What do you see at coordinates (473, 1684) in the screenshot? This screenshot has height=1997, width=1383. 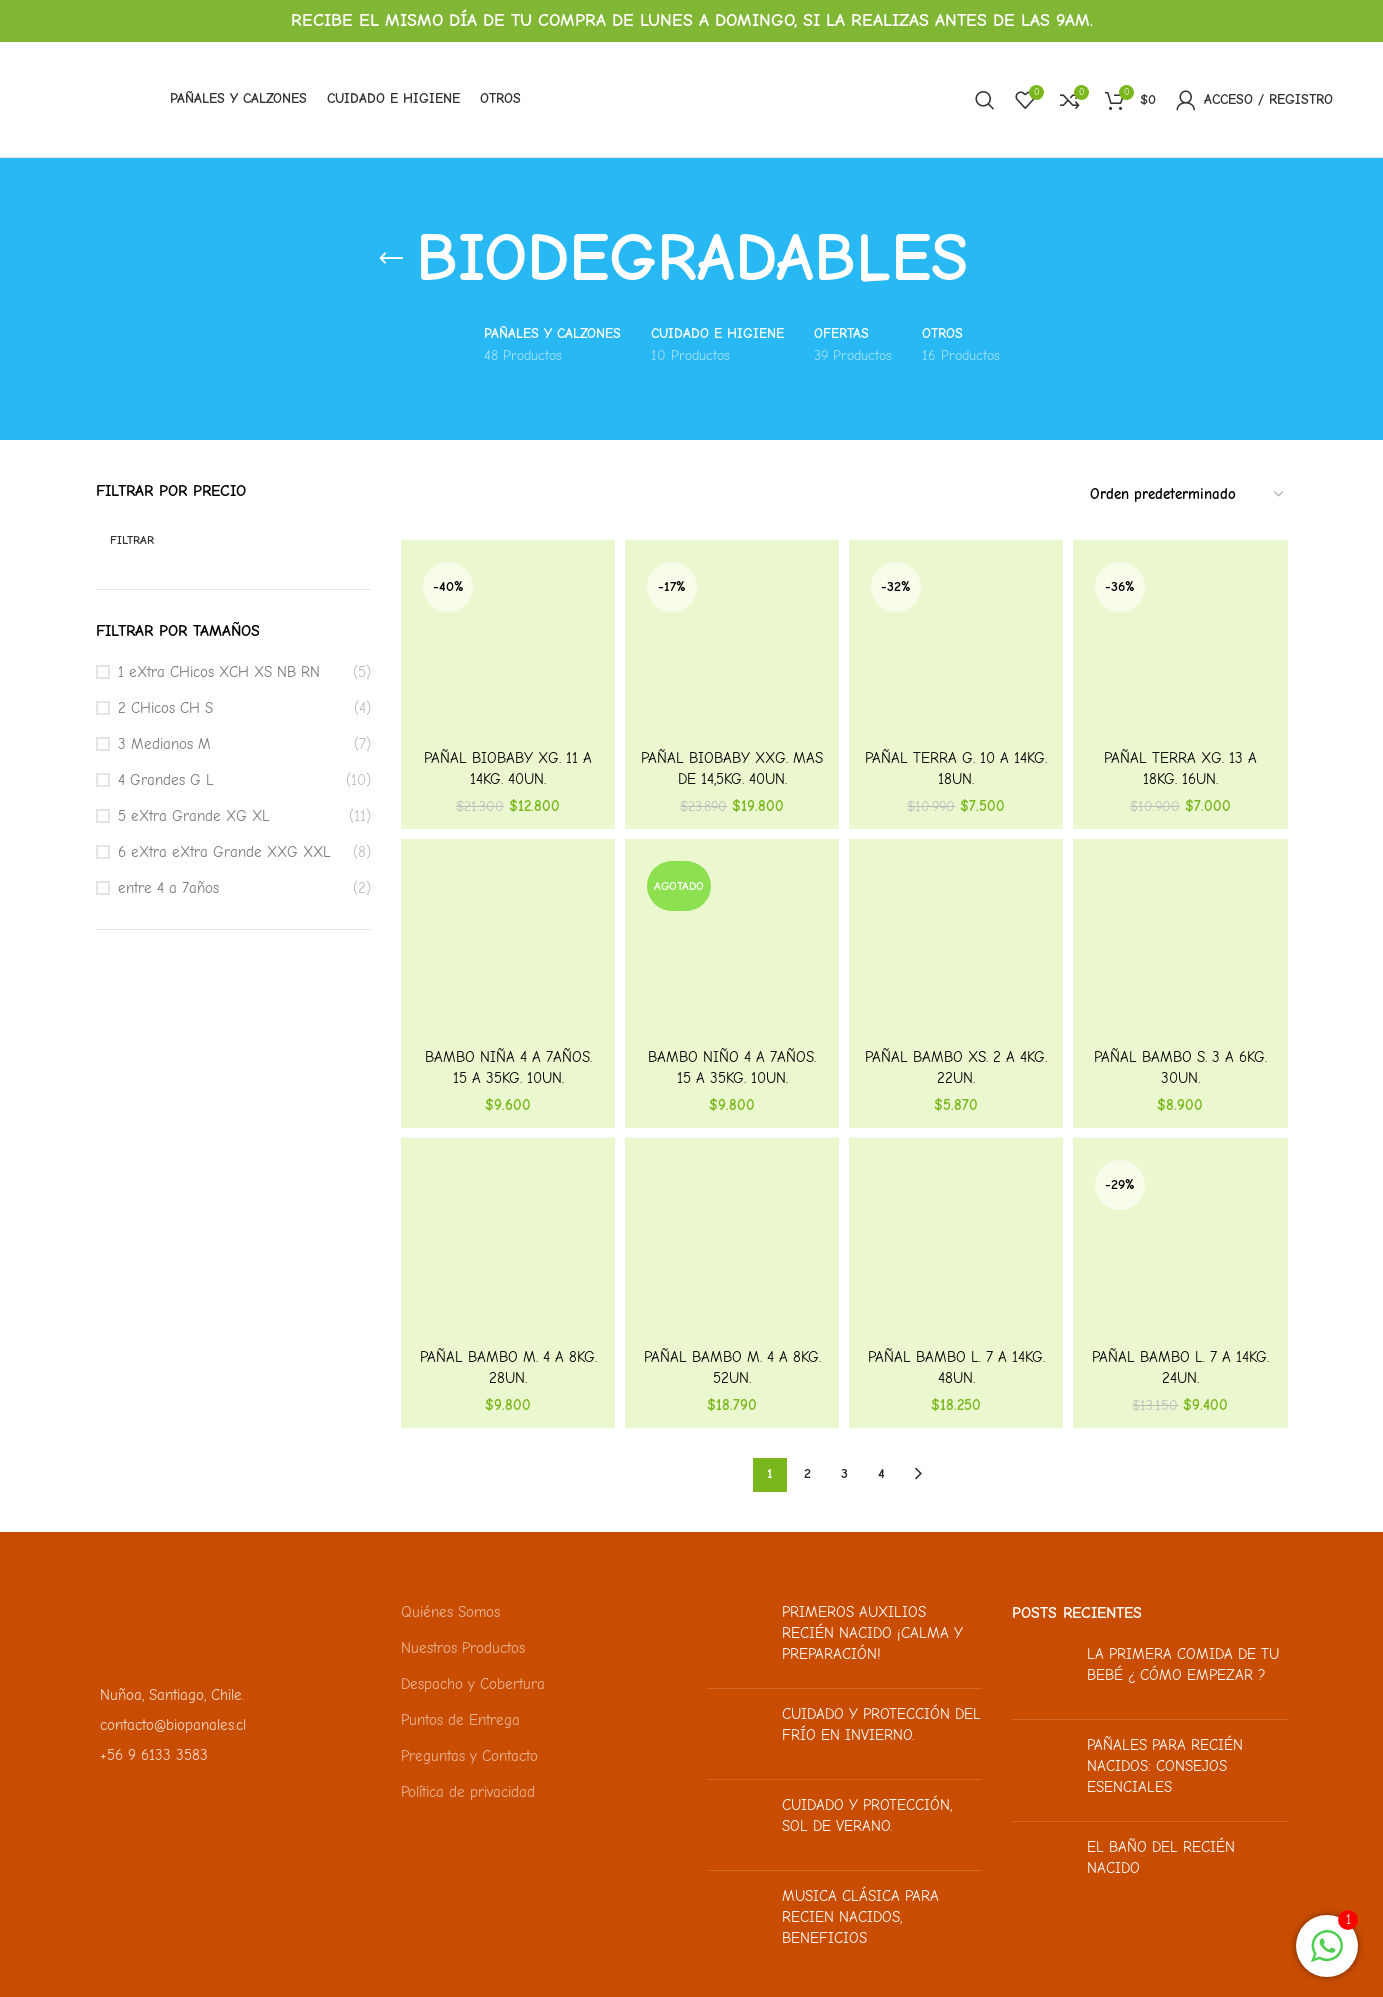 I see `Despacho y Cobertura` at bounding box center [473, 1684].